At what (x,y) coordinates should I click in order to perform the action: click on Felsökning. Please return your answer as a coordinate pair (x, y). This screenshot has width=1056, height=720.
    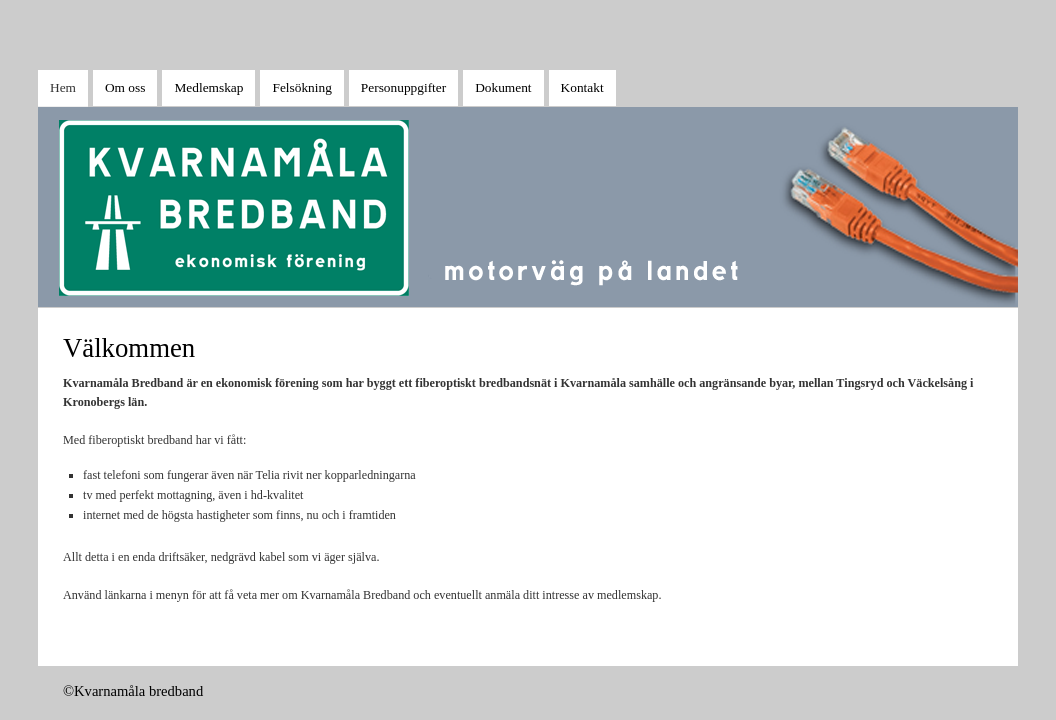
    Looking at the image, I should click on (301, 87).